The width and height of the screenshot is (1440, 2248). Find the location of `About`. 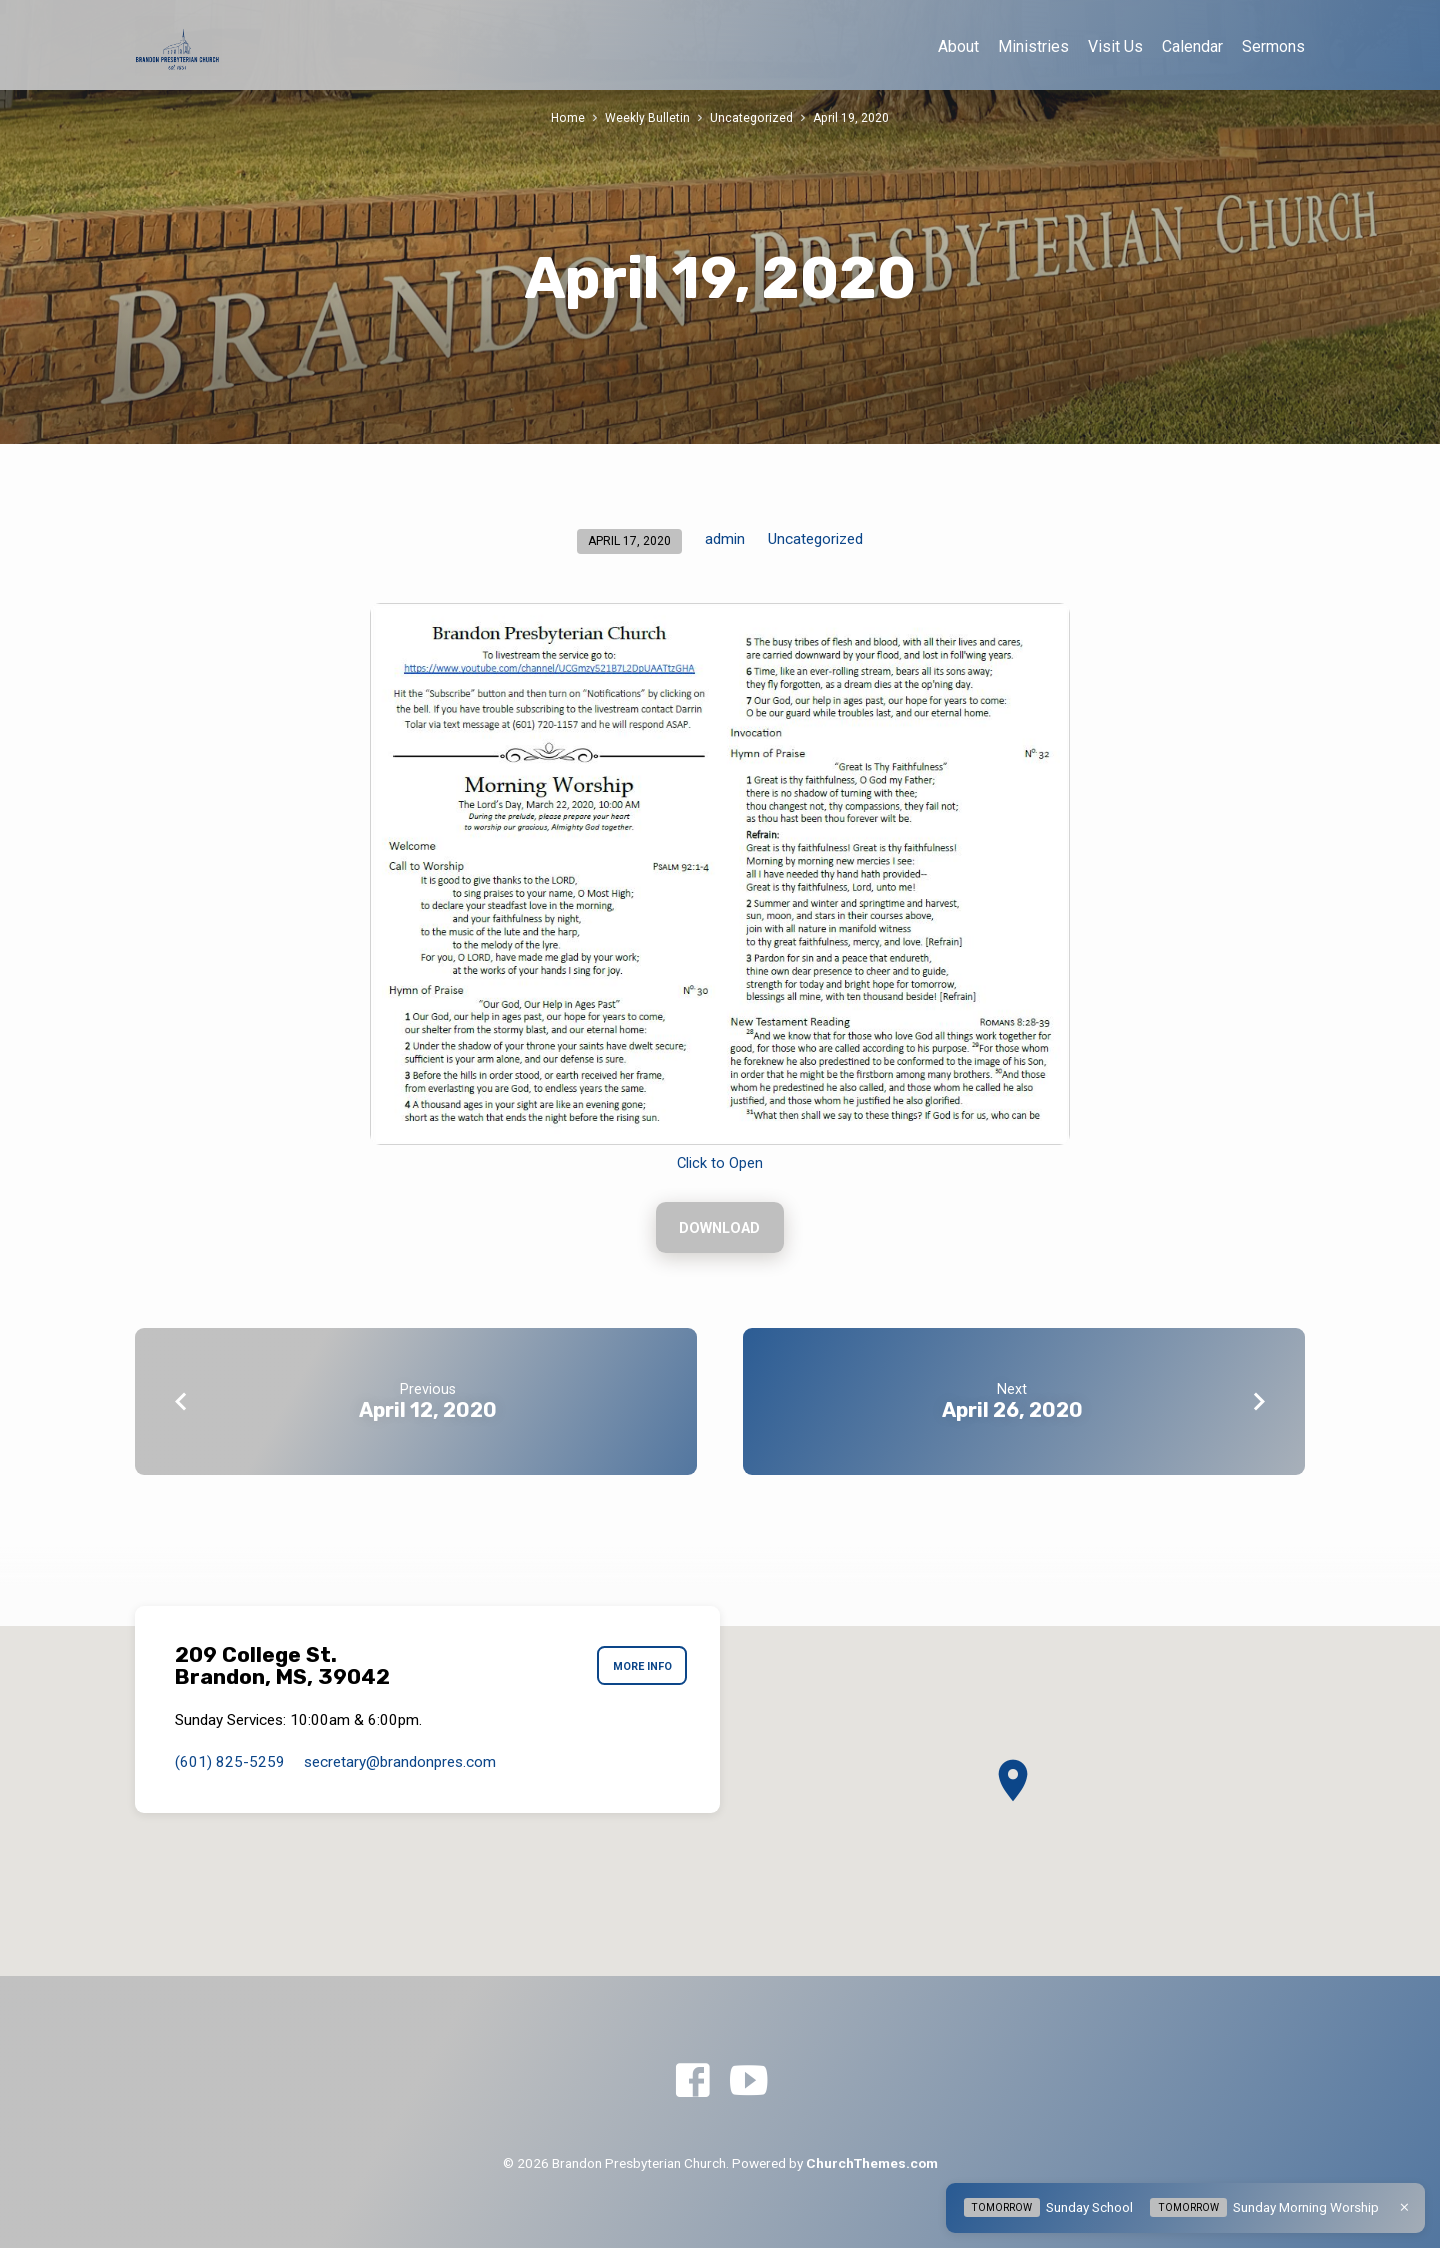

About is located at coordinates (958, 46).